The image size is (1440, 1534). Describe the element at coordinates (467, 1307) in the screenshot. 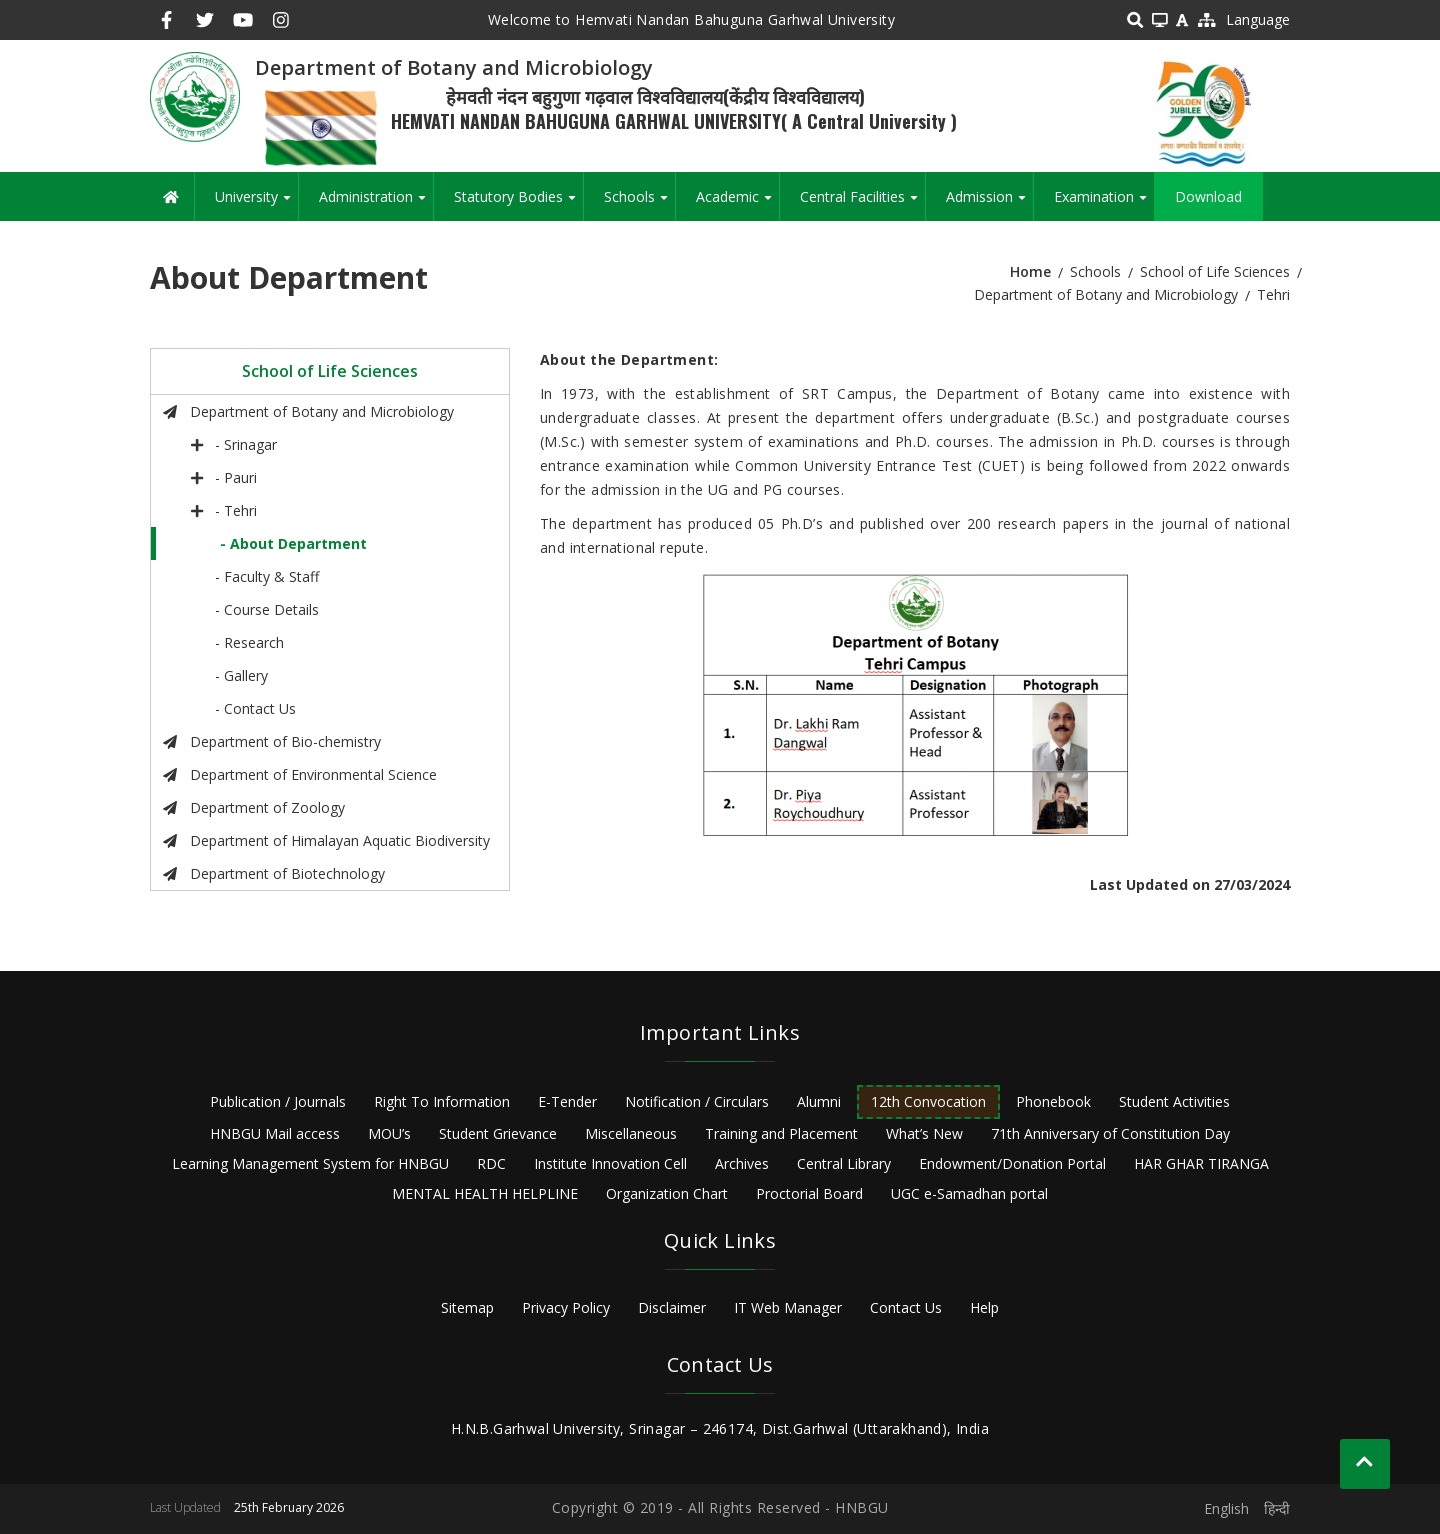

I see `Sitemap` at that location.